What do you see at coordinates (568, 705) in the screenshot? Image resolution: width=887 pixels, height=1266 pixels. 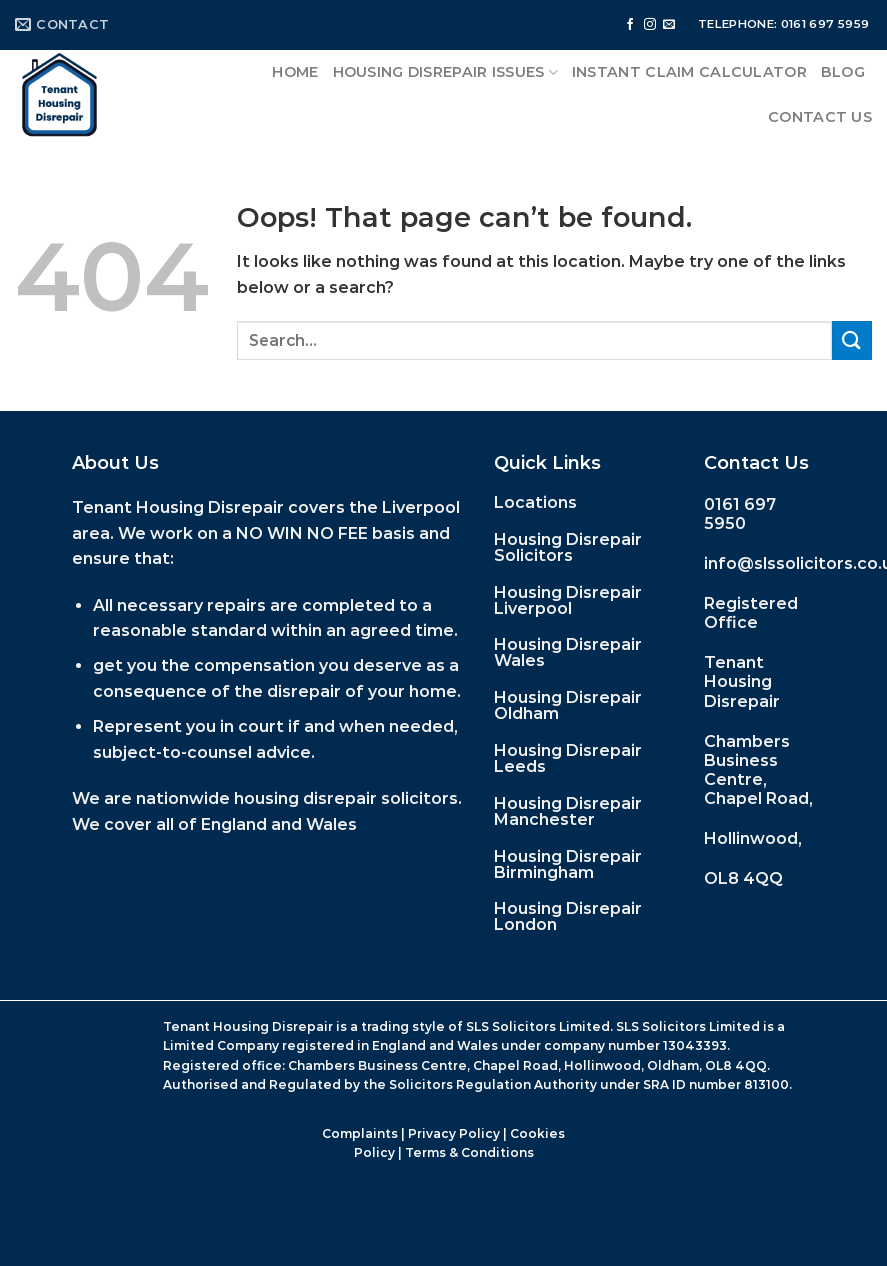 I see `Housing Disrepair Oldham` at bounding box center [568, 705].